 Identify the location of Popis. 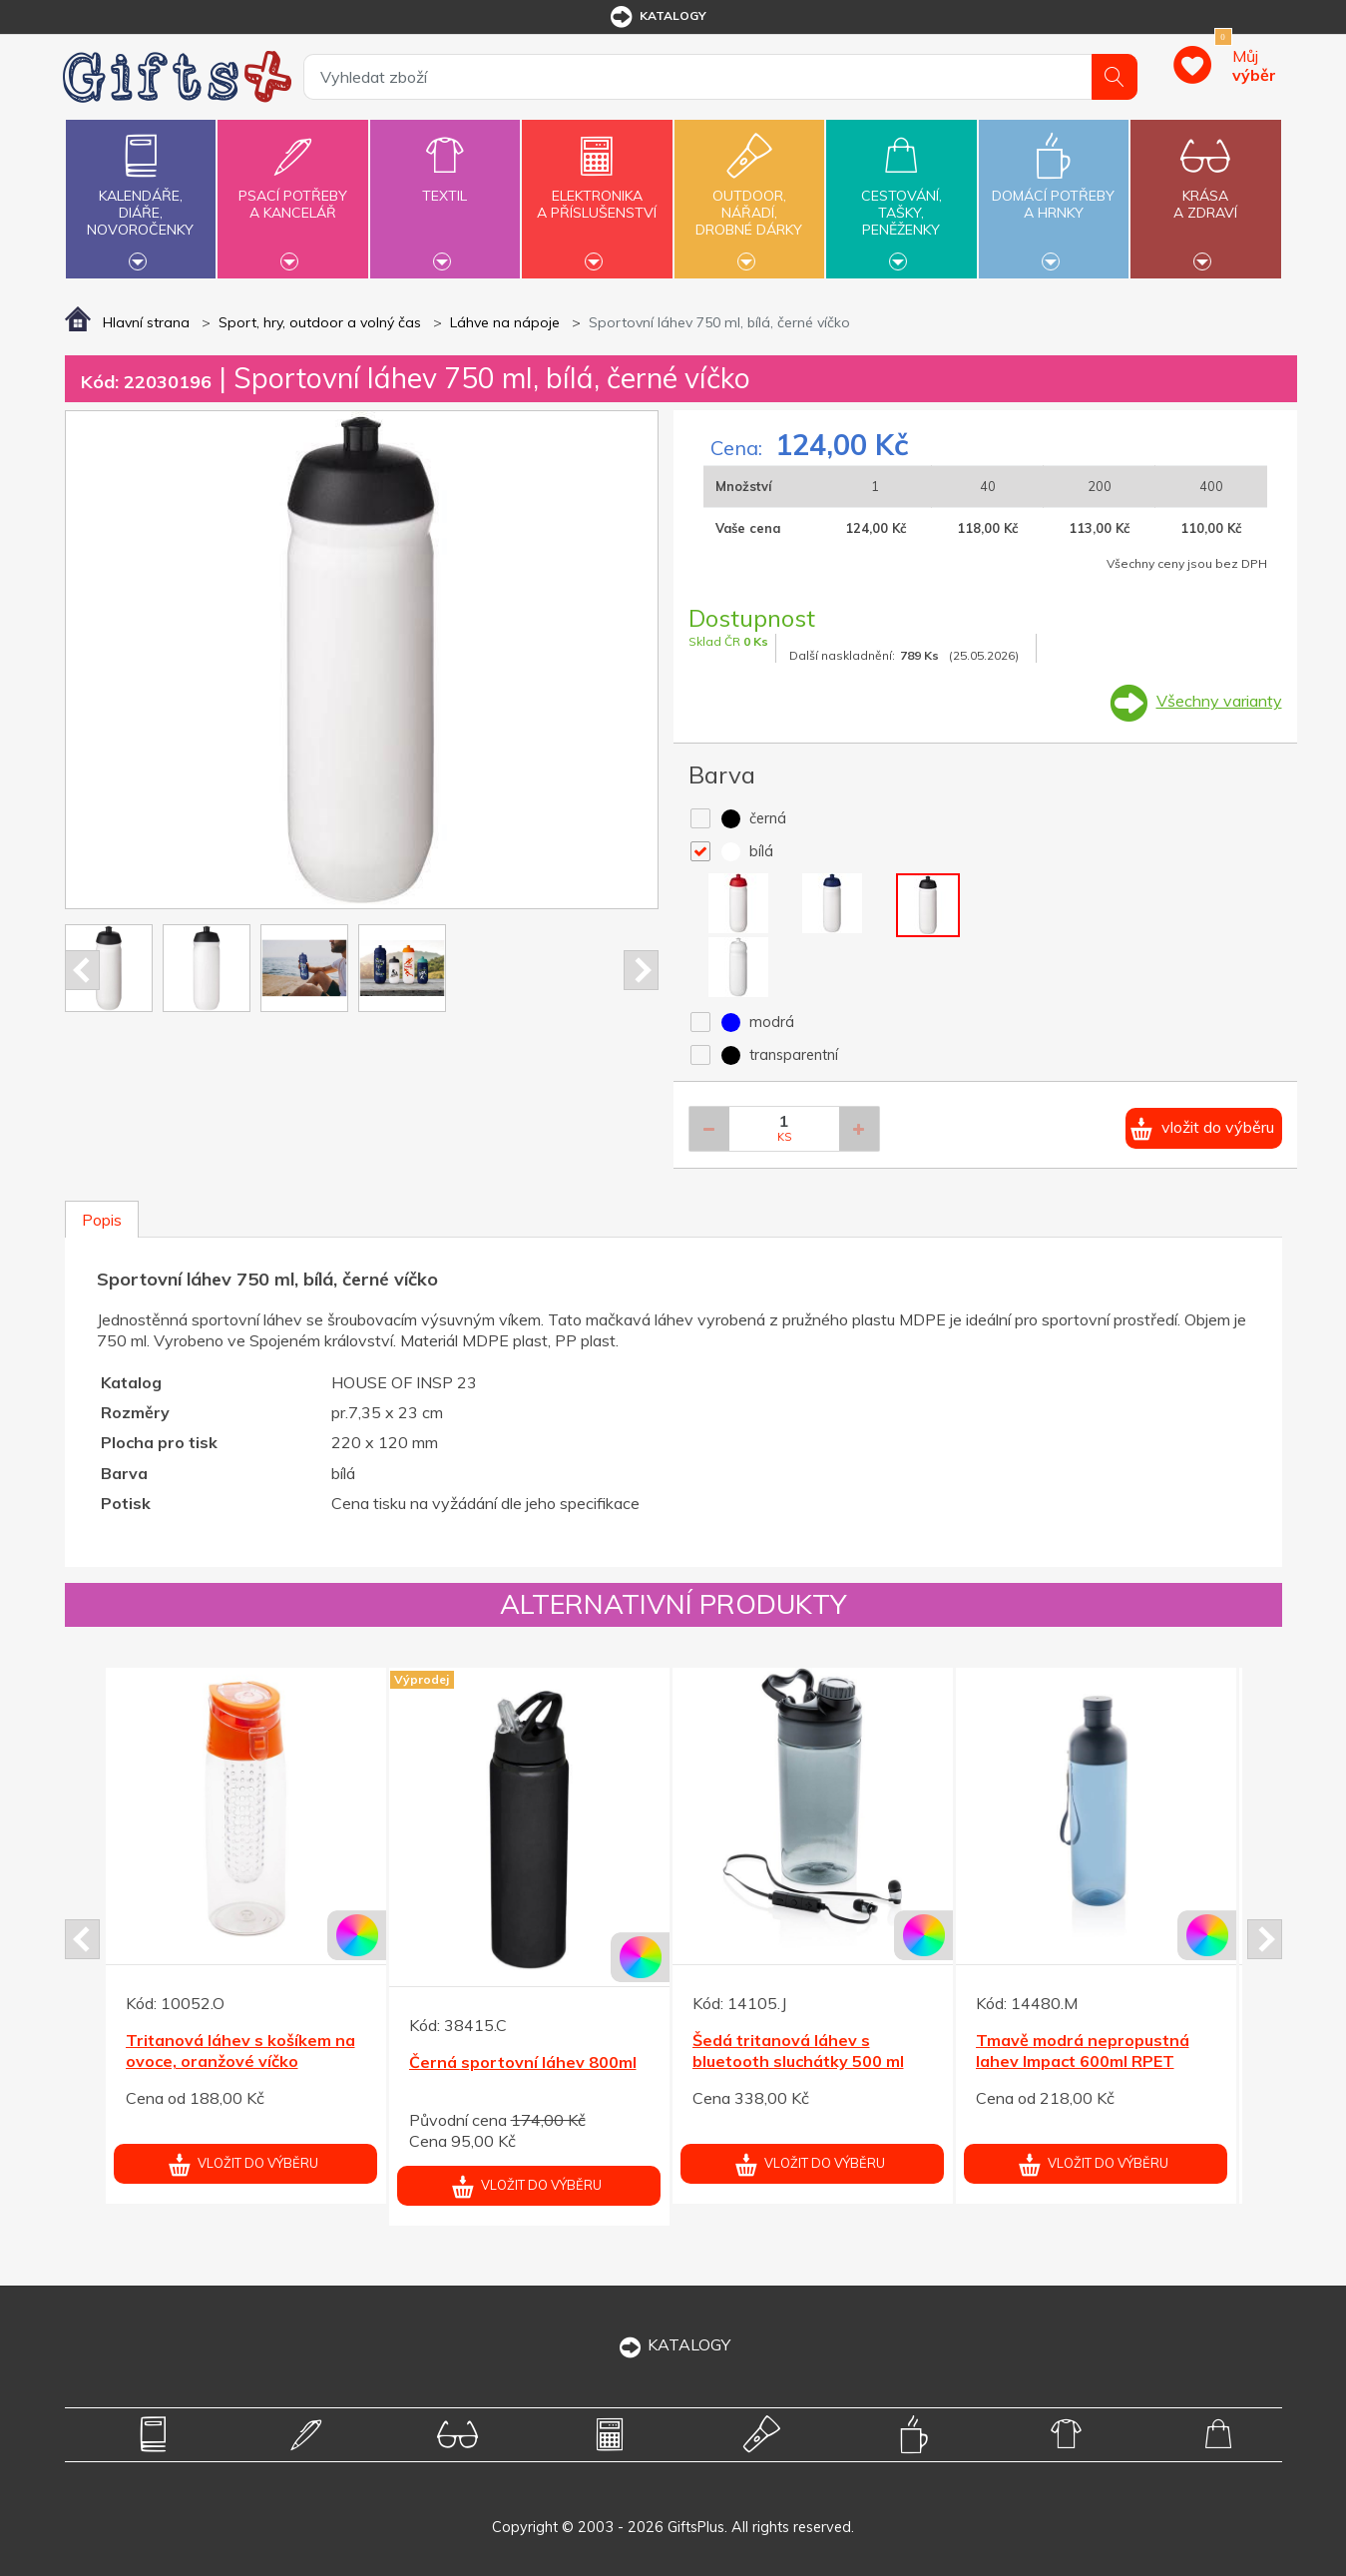
(102, 1220).